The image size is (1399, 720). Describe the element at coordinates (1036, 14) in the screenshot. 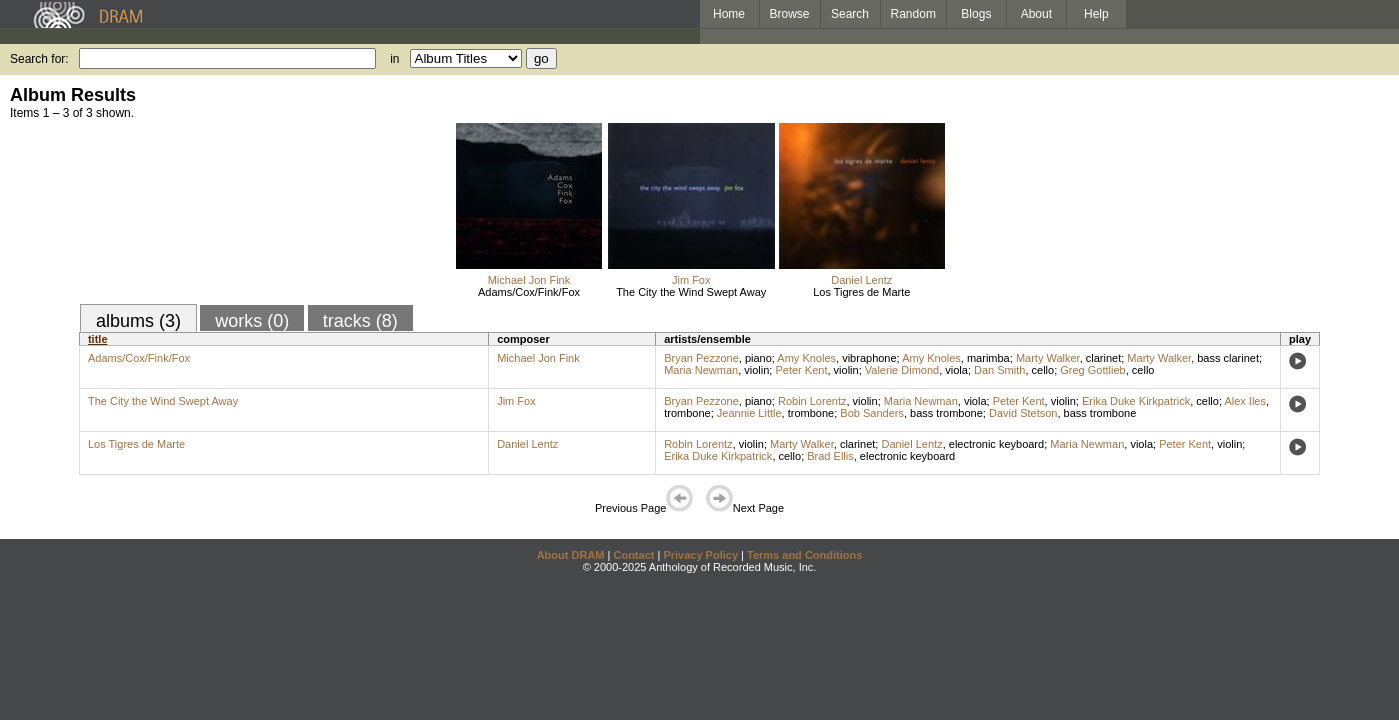

I see `About` at that location.